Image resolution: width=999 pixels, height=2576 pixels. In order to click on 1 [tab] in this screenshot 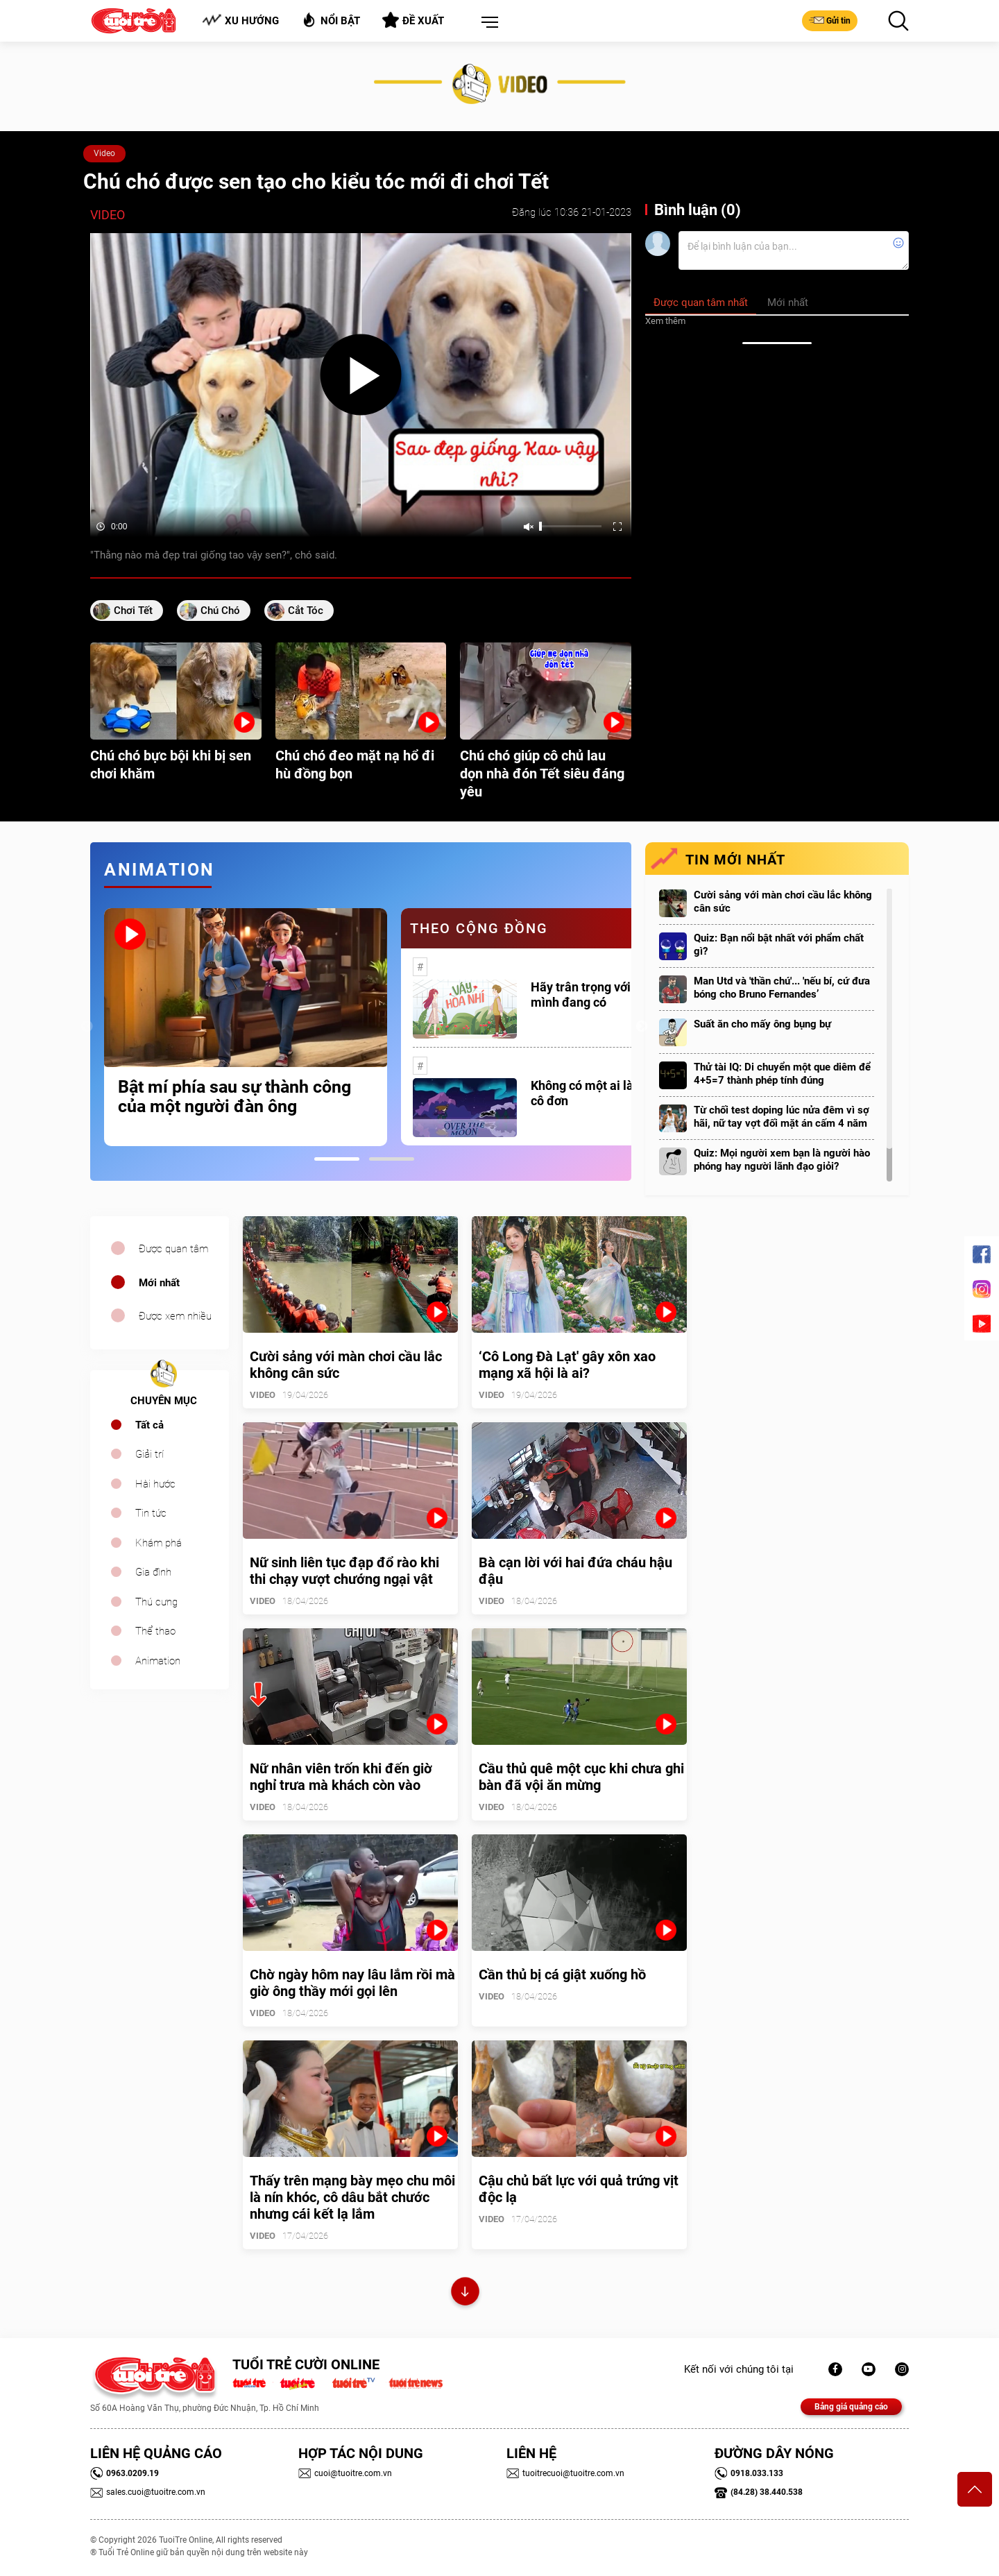, I will do `click(336, 1159)`.